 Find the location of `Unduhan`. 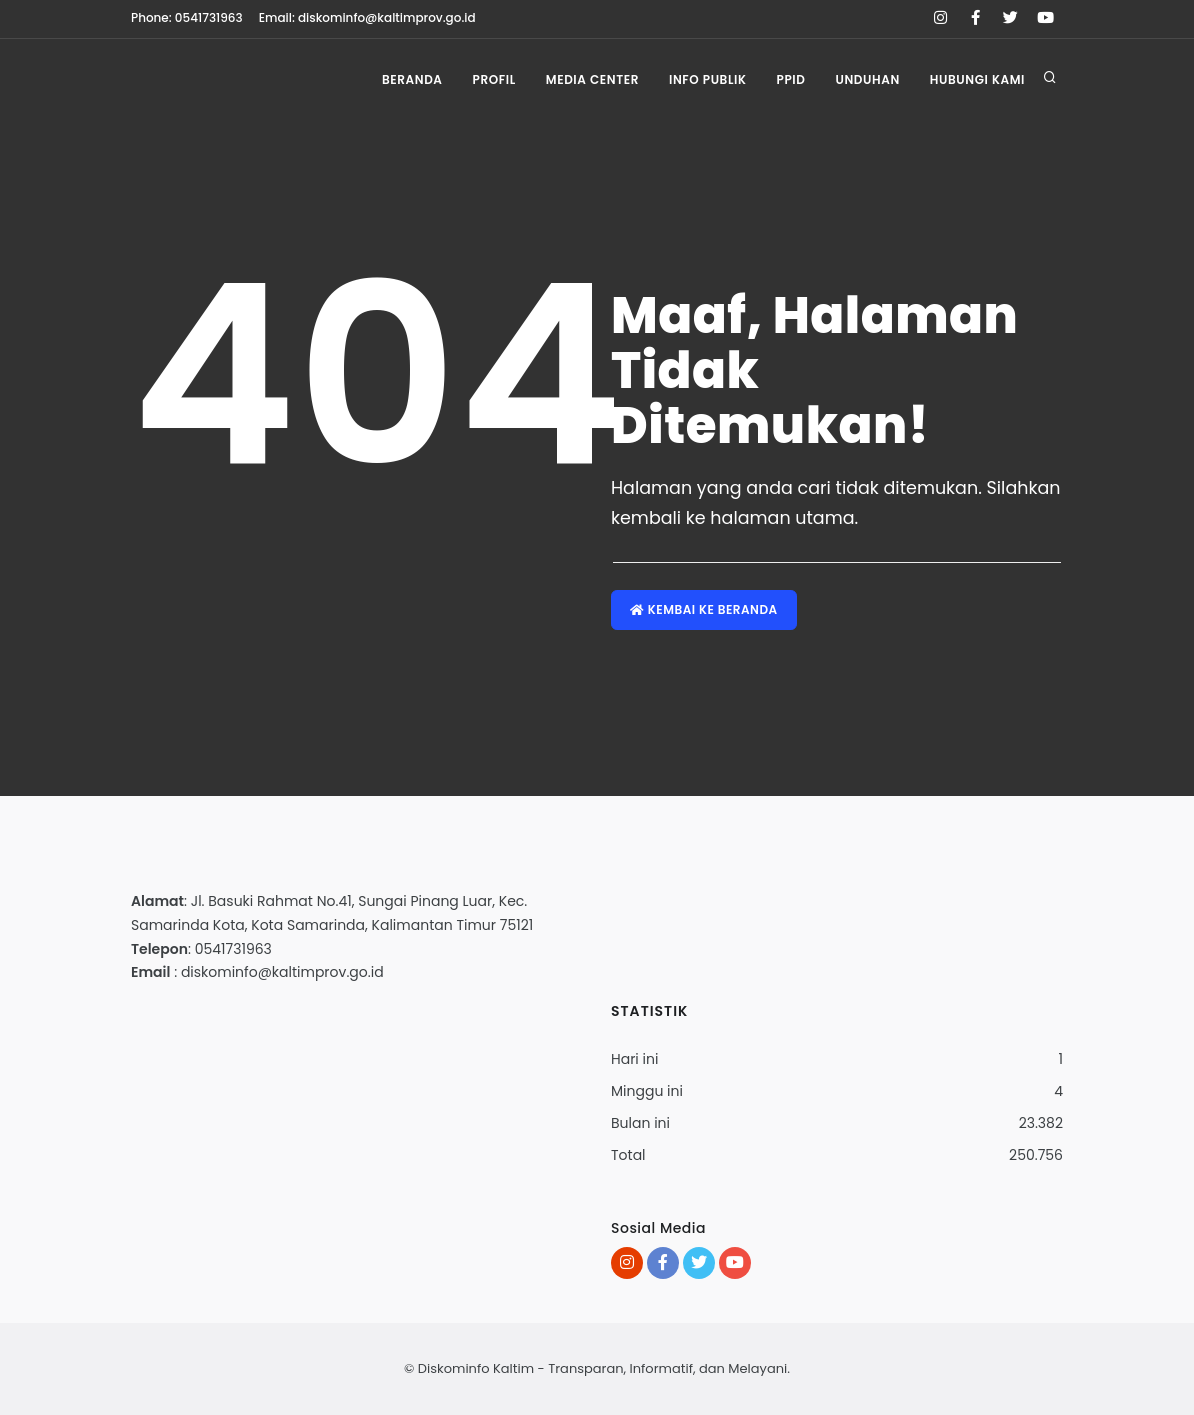

Unduhan is located at coordinates (867, 79).